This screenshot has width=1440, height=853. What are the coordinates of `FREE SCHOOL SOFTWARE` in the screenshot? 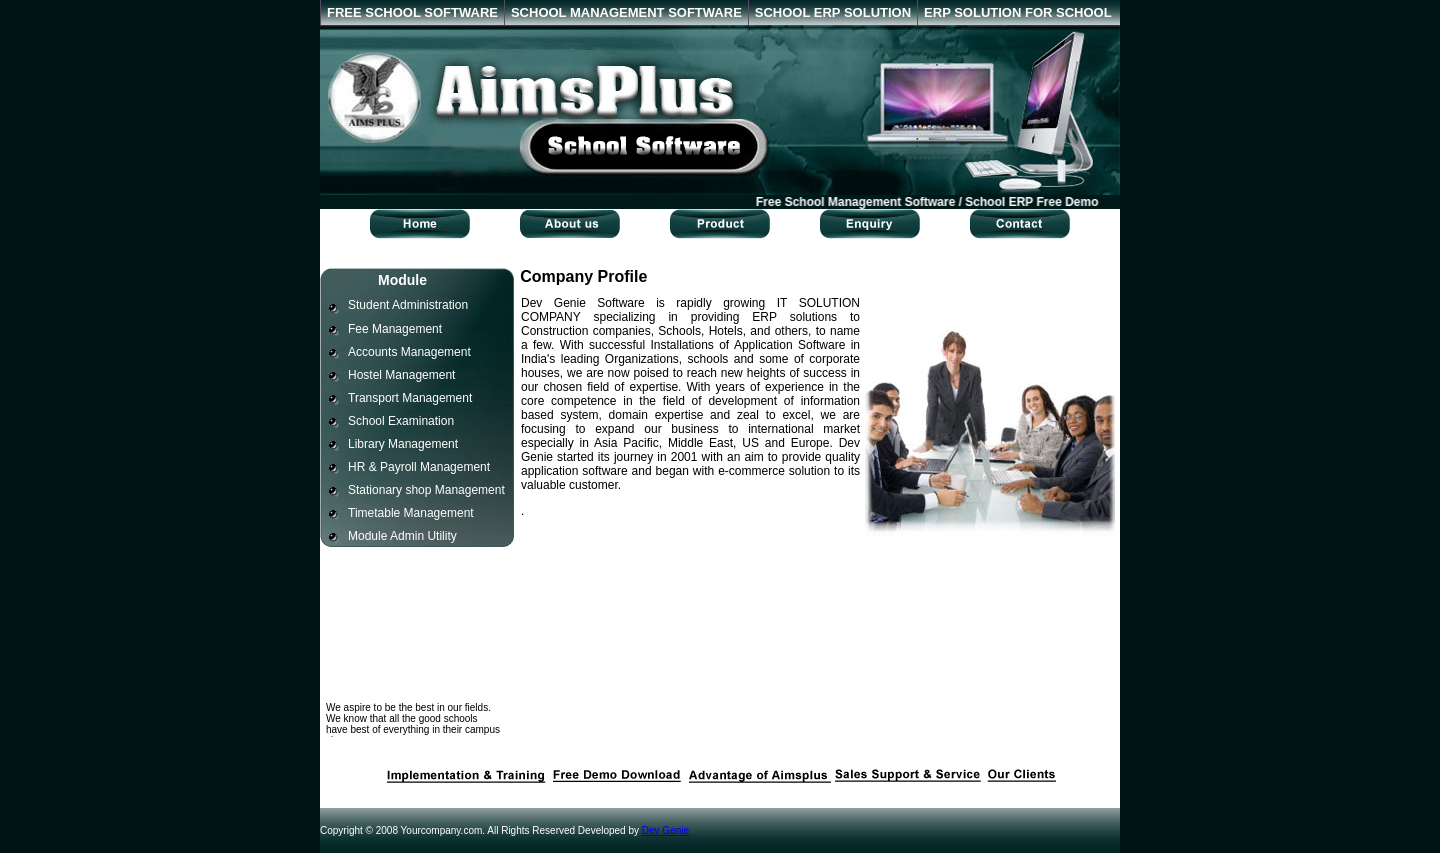 It's located at (412, 12).